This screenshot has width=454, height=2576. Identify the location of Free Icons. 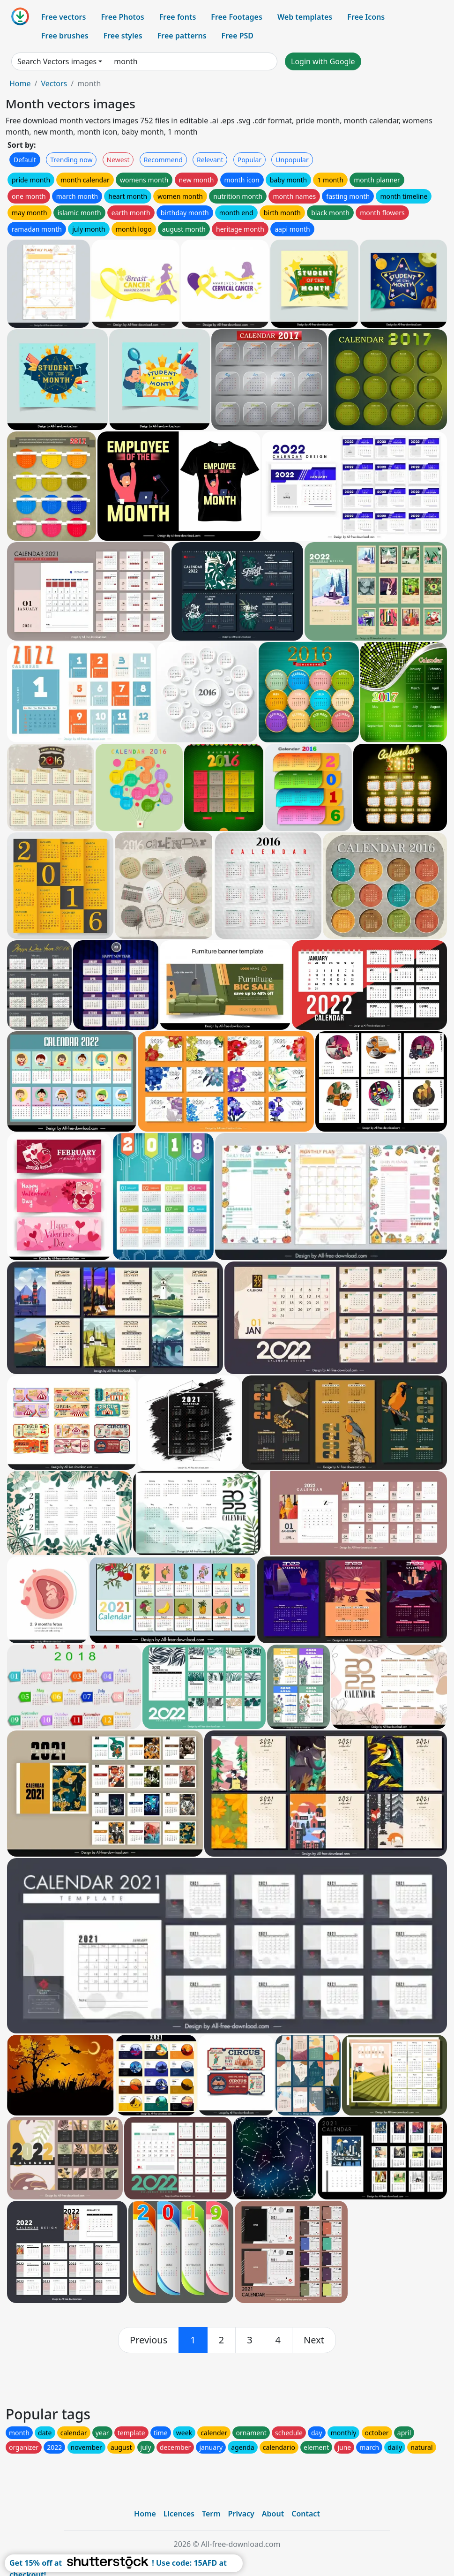
(366, 17).